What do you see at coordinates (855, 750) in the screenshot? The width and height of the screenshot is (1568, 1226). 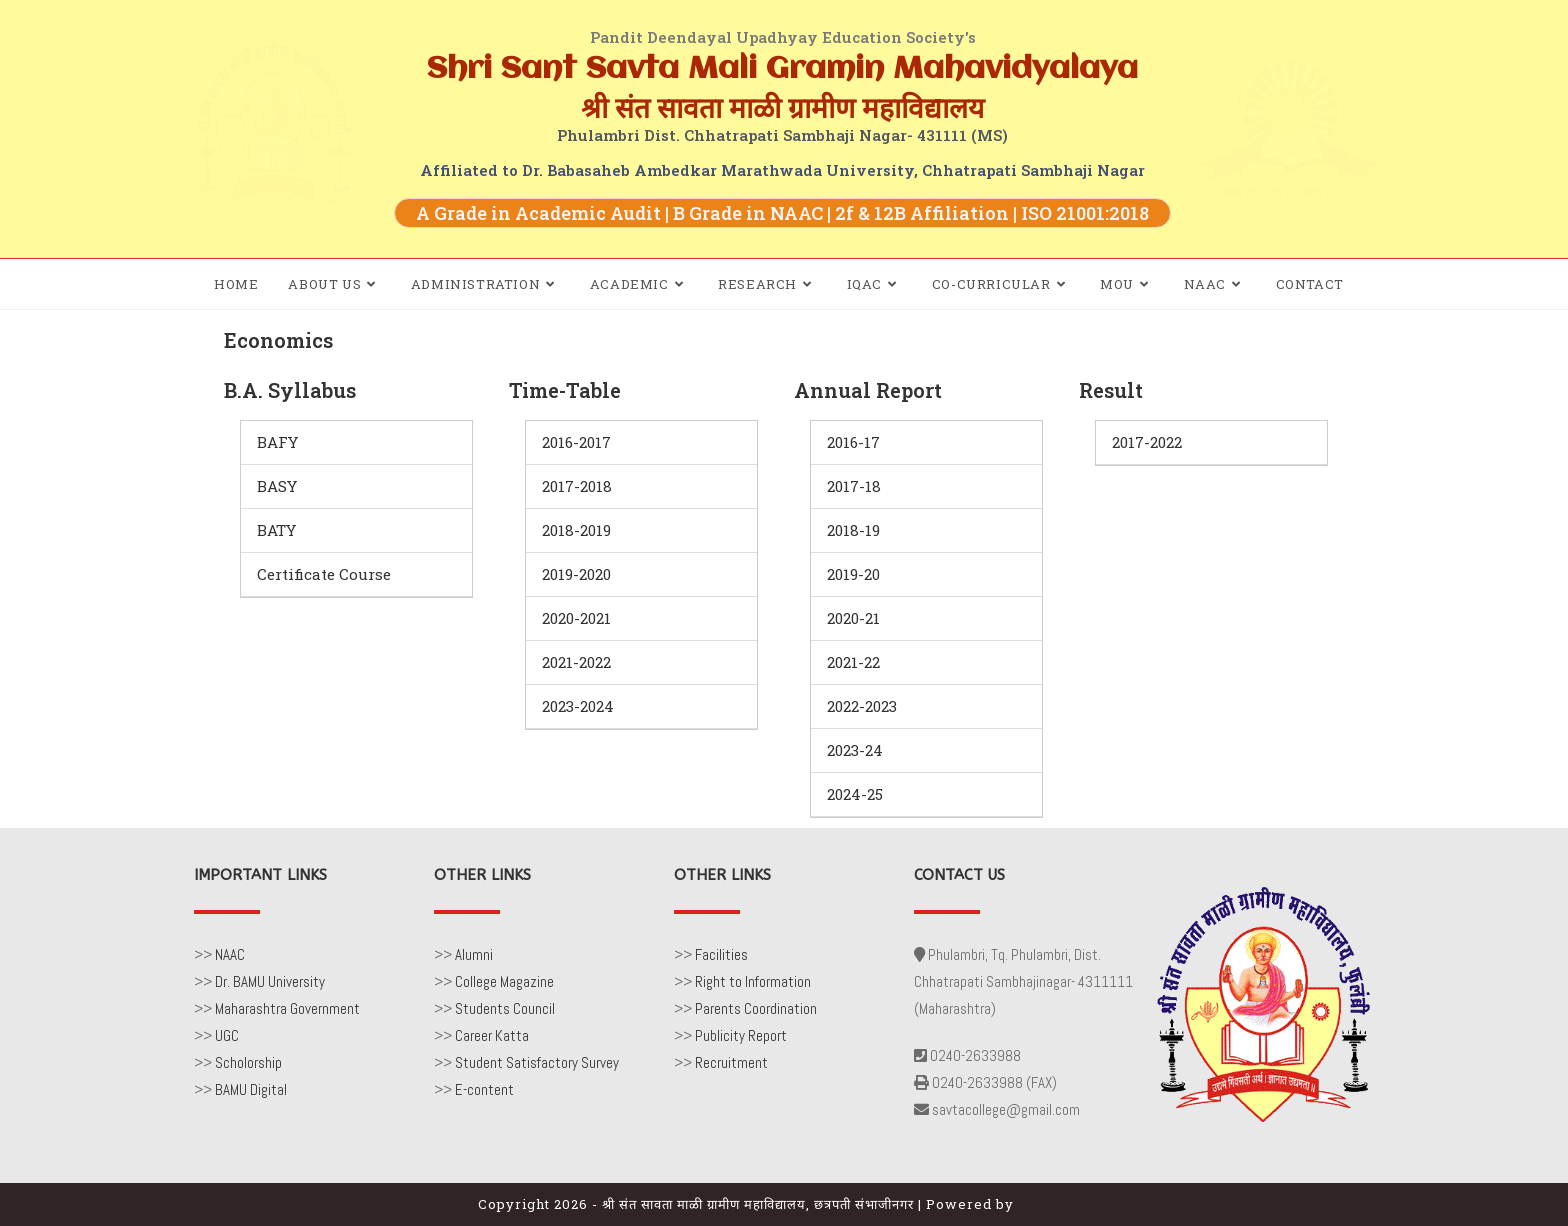 I see `2023-24` at bounding box center [855, 750].